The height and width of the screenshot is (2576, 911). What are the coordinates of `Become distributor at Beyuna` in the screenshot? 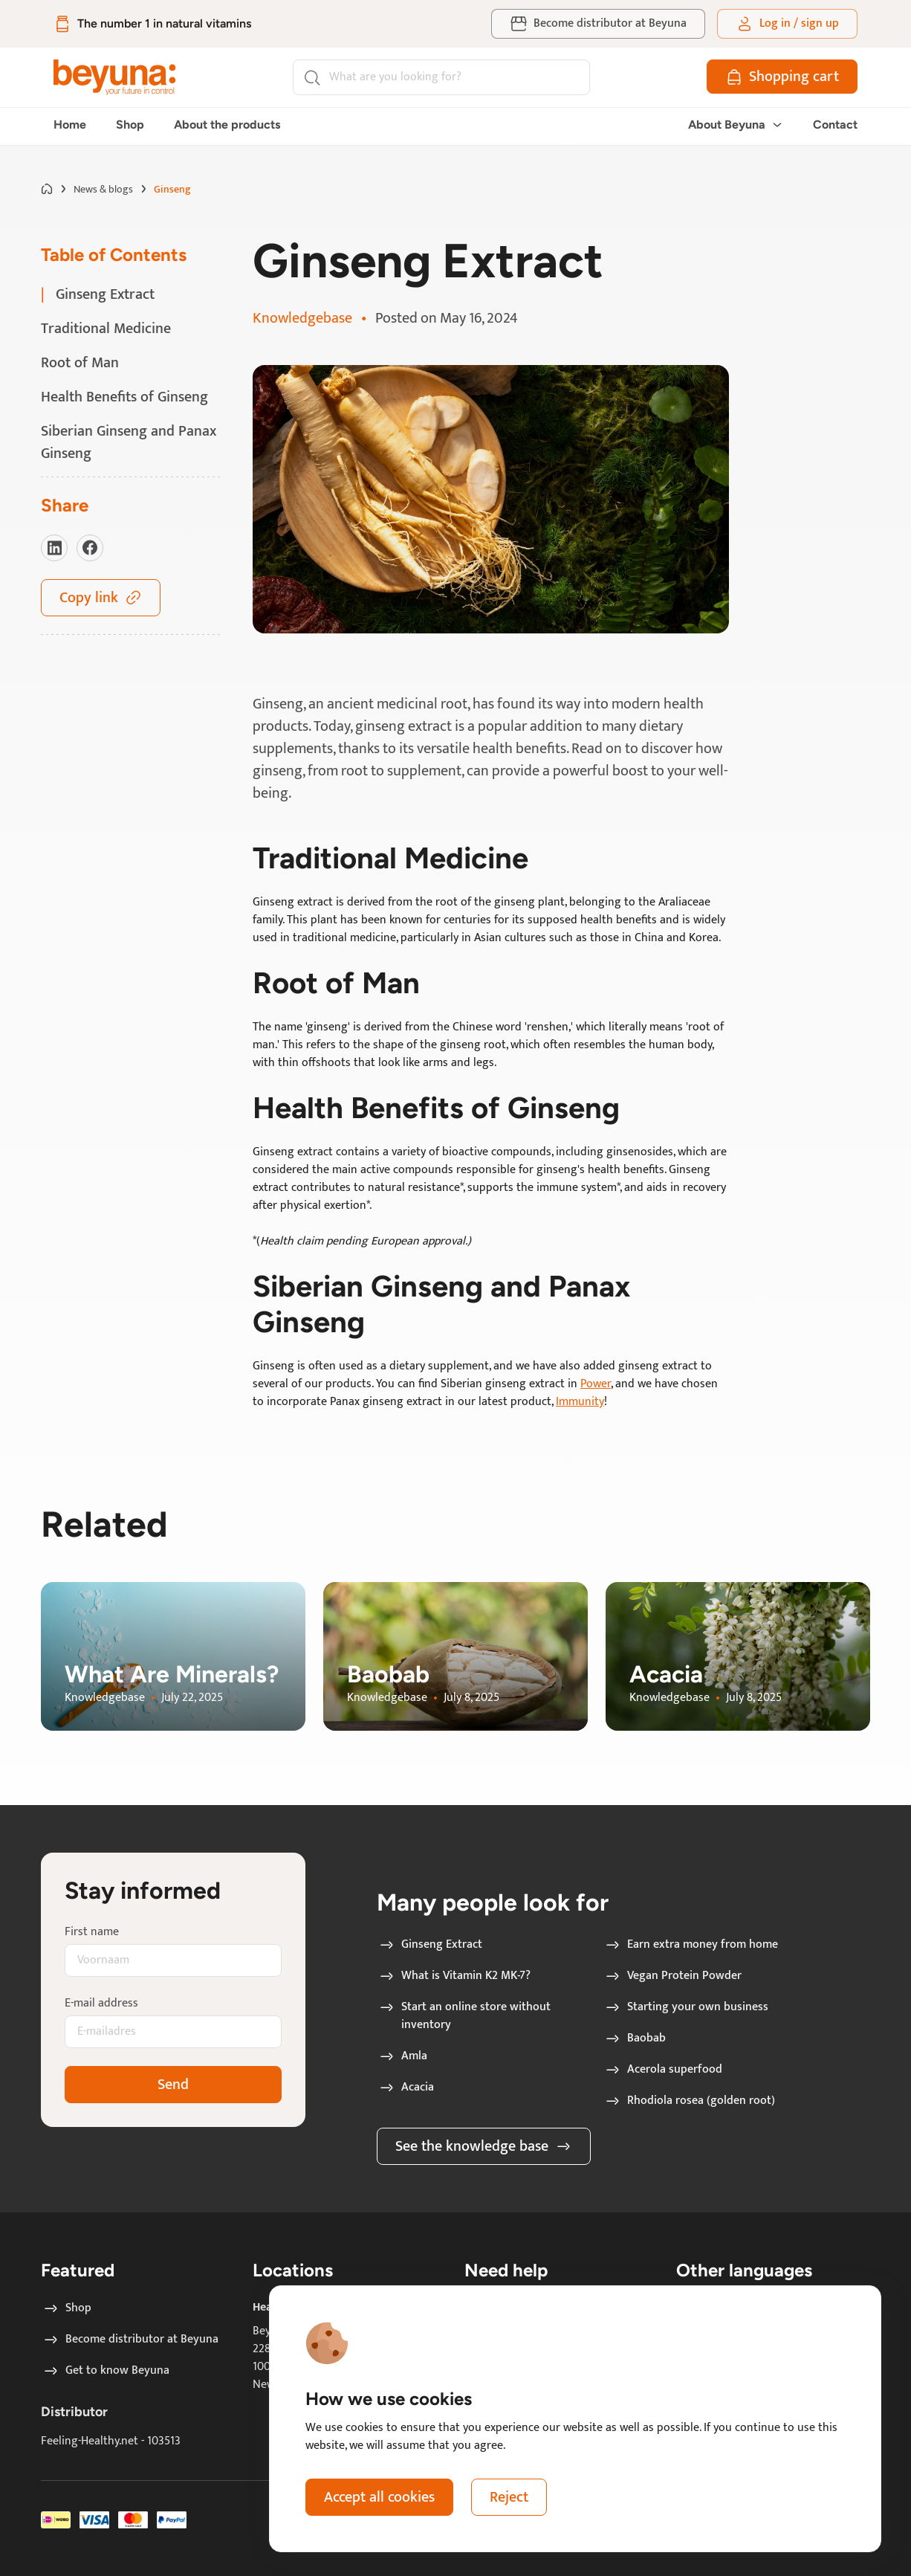 It's located at (130, 2339).